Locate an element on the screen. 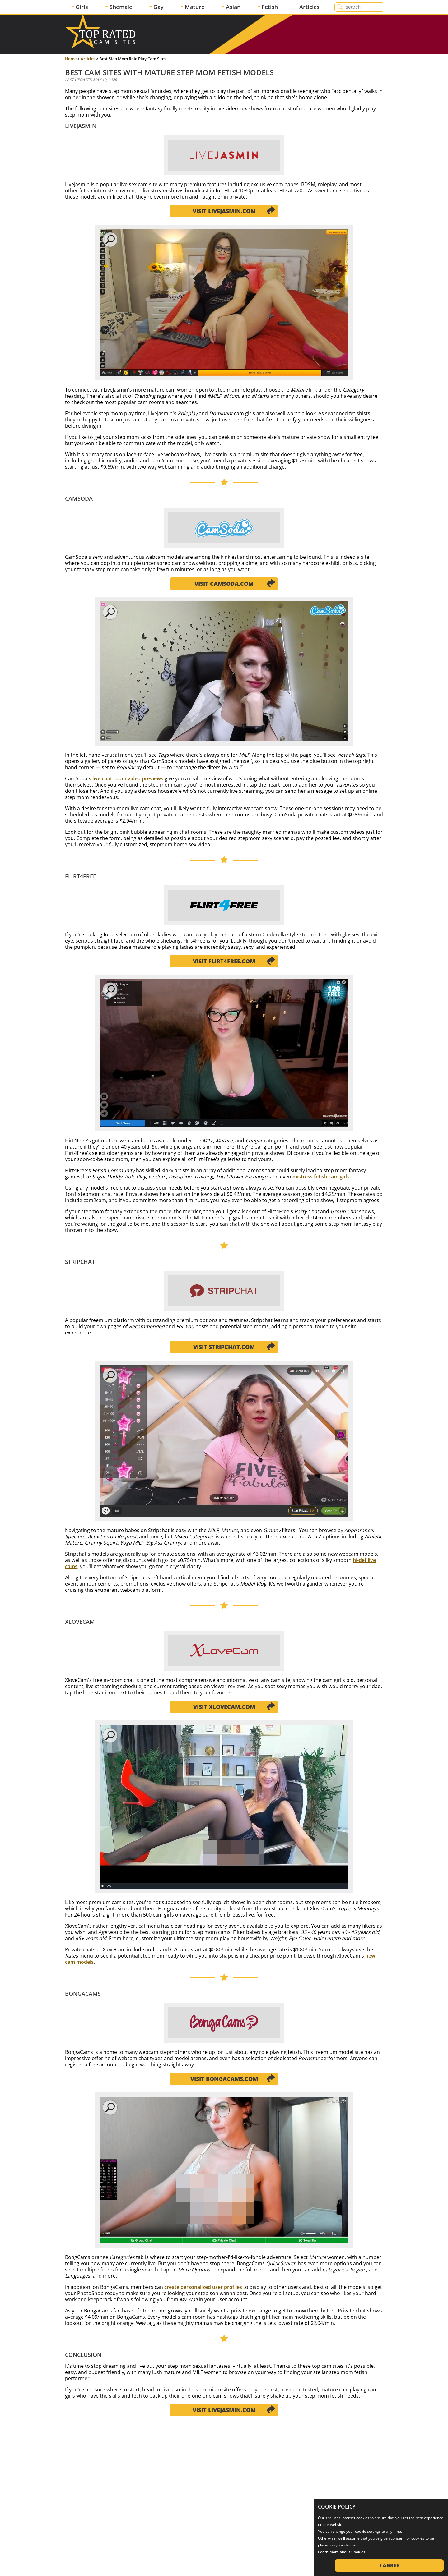  Visit LiveJasmin.com is located at coordinates (224, 211).